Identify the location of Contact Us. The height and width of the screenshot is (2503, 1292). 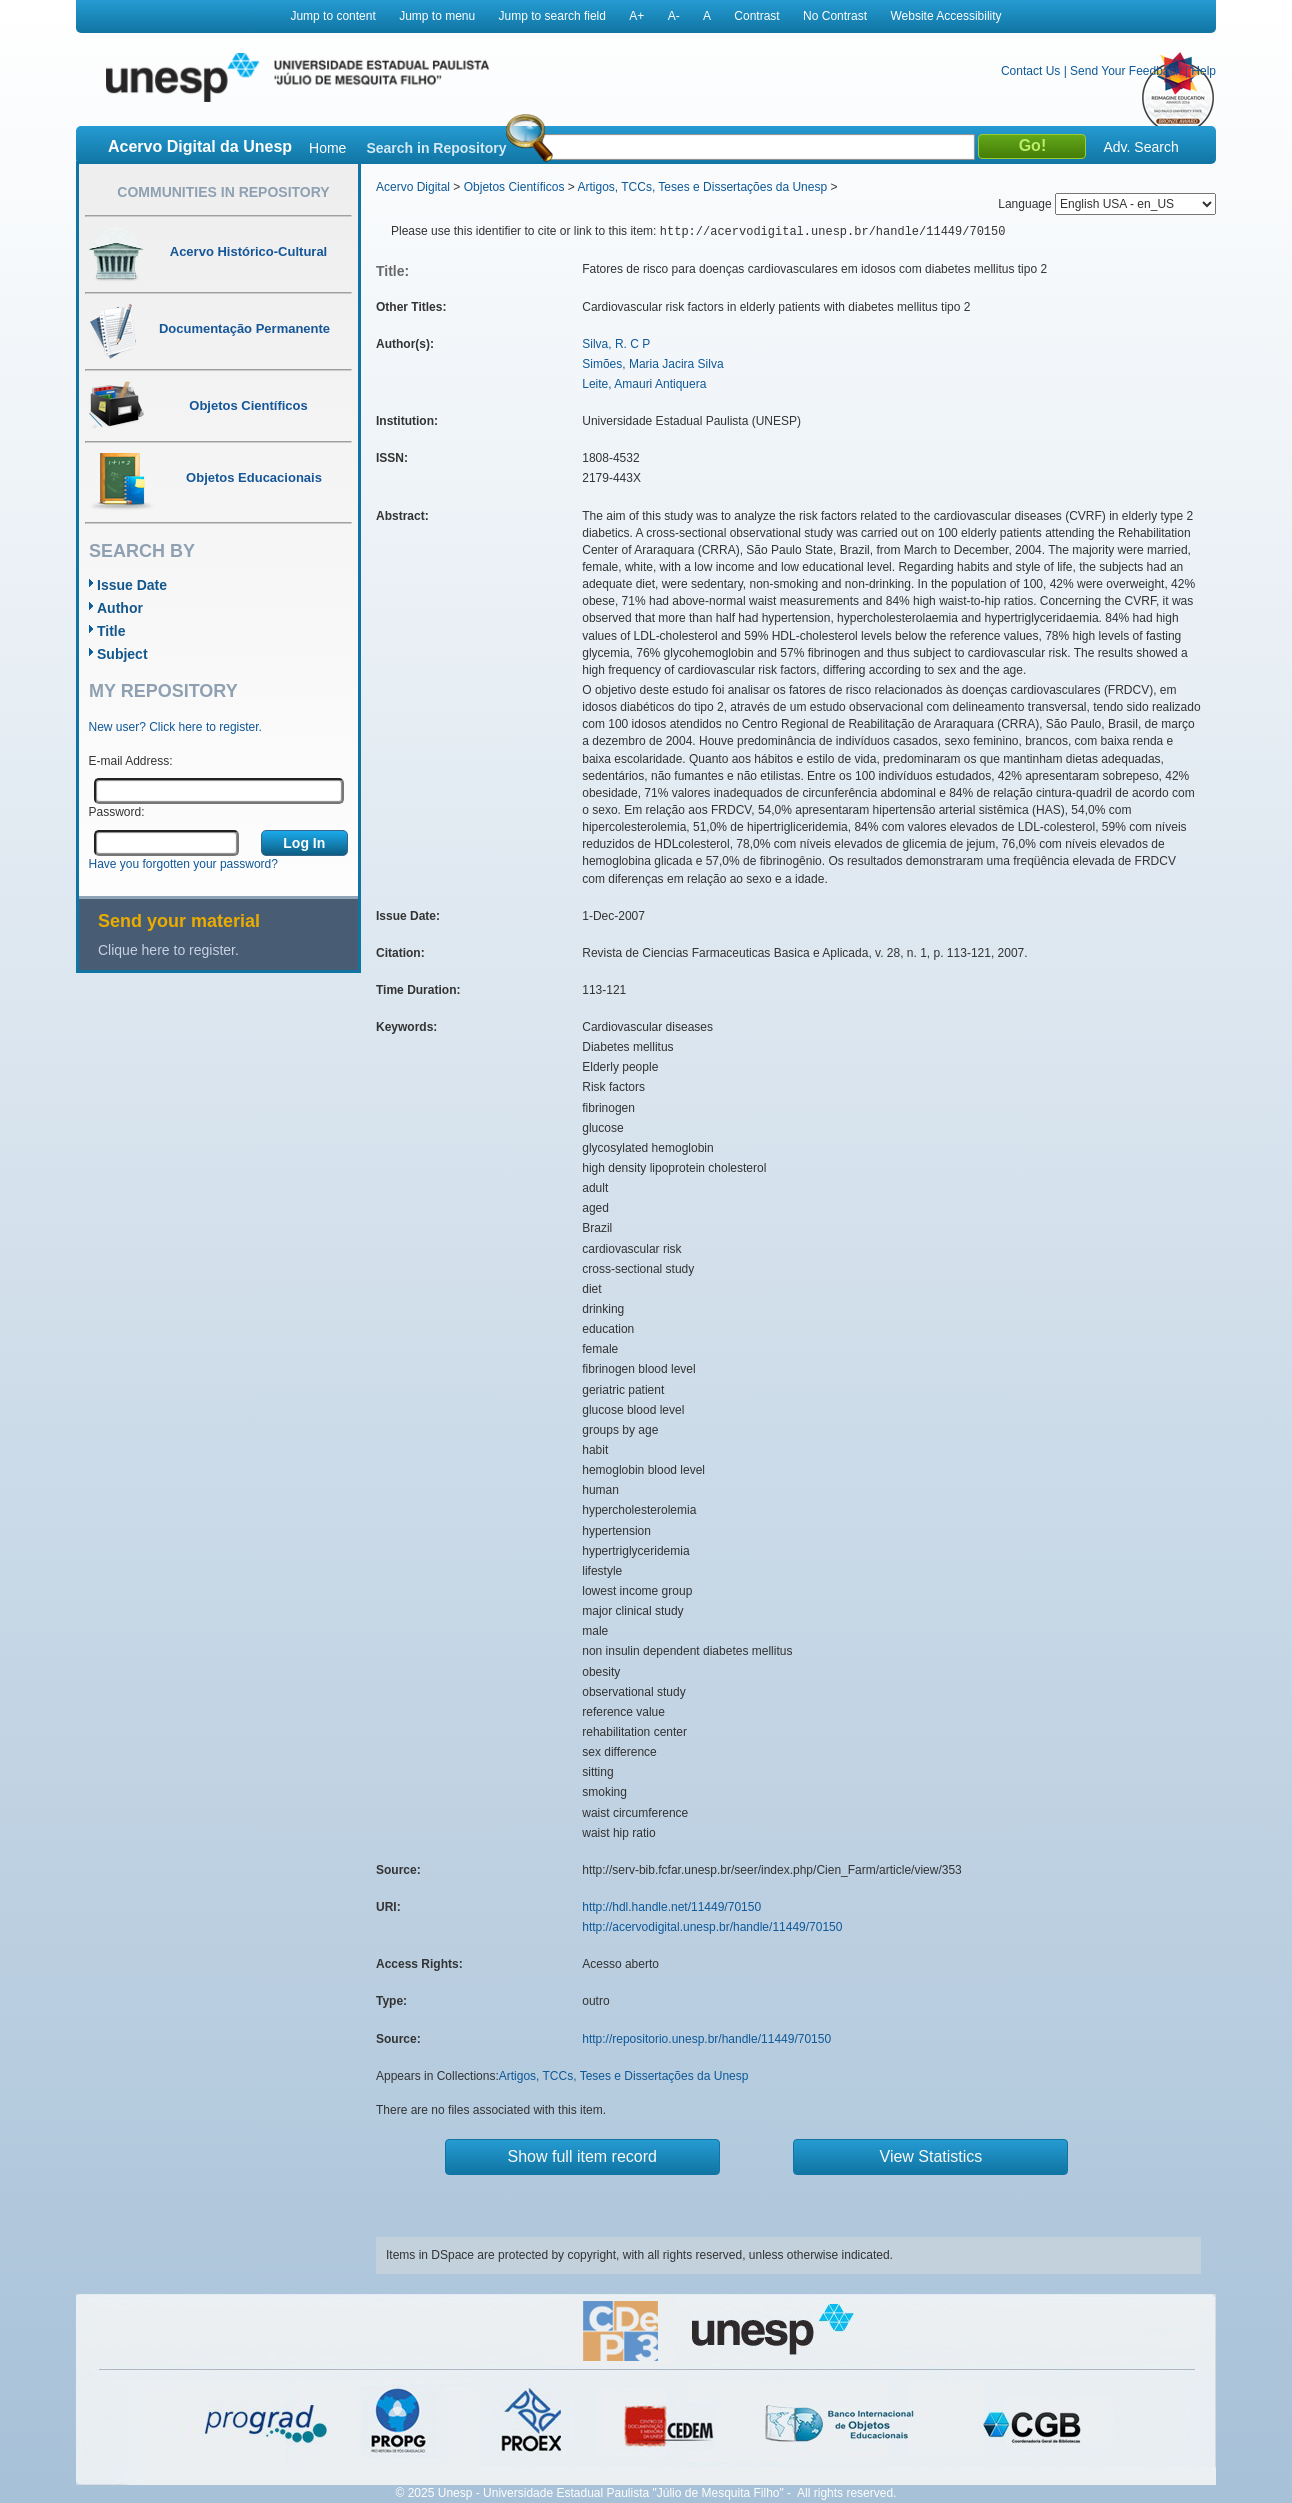
(1030, 71).